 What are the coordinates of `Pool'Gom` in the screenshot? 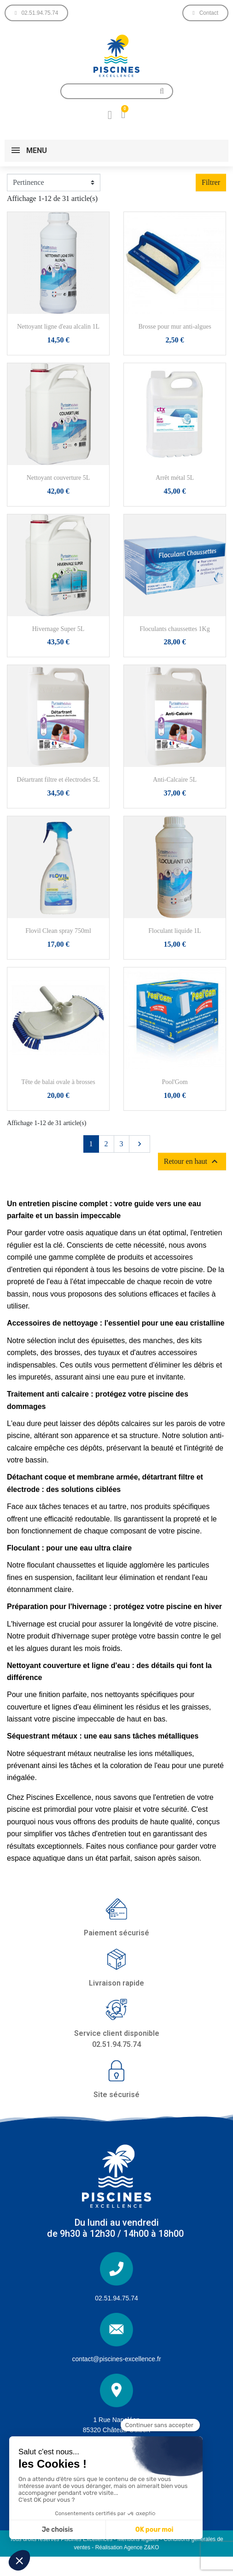 It's located at (174, 1082).